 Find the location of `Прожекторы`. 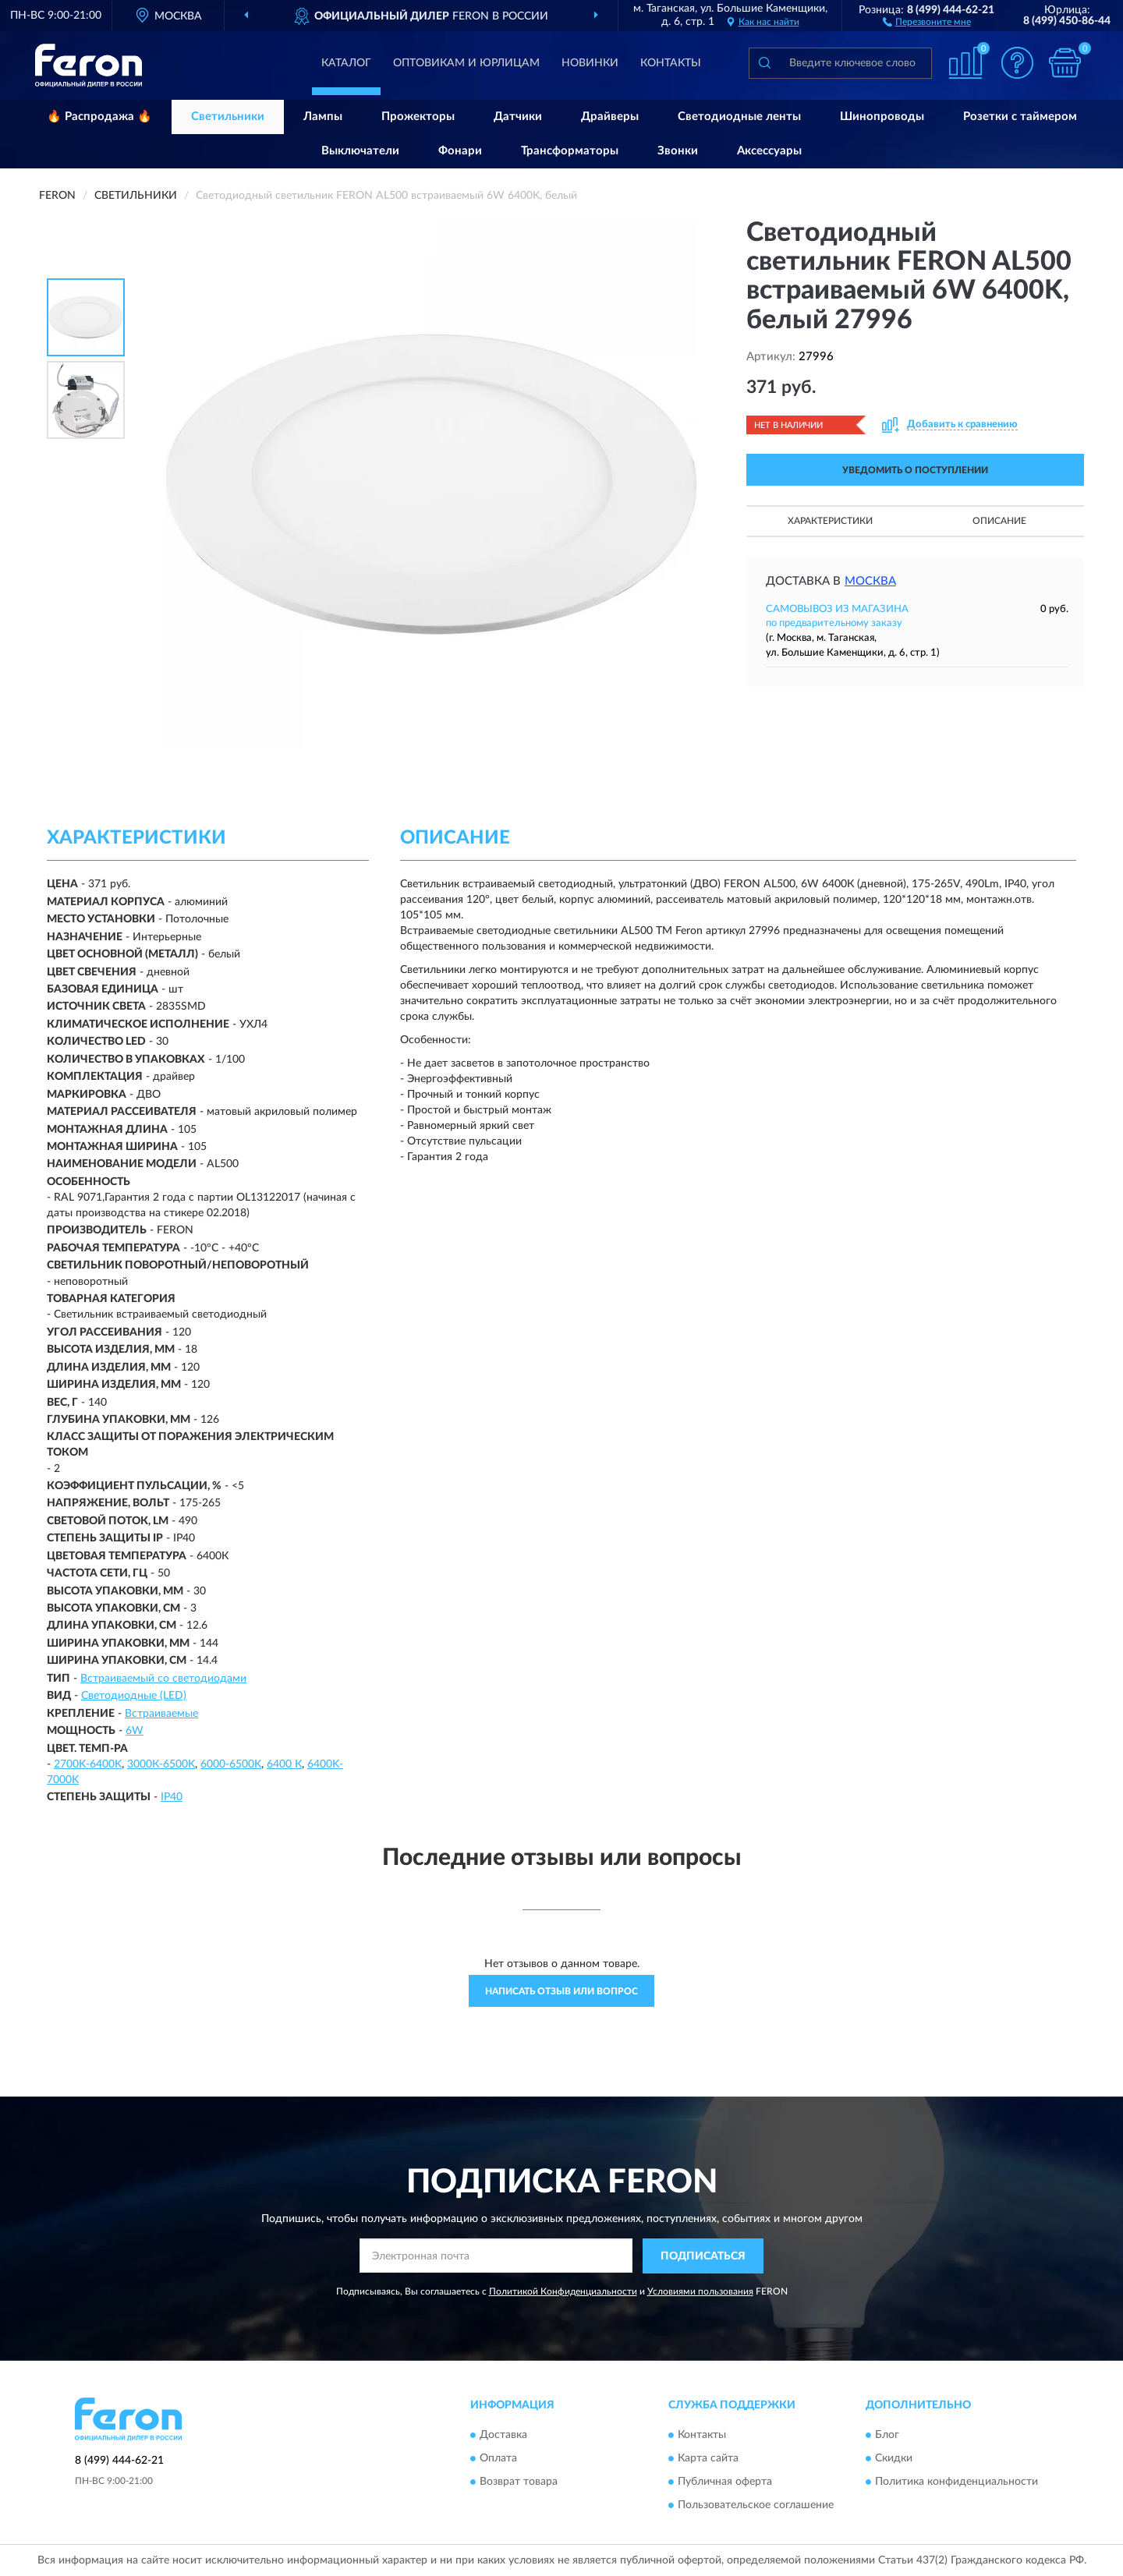

Прожекторы is located at coordinates (418, 116).